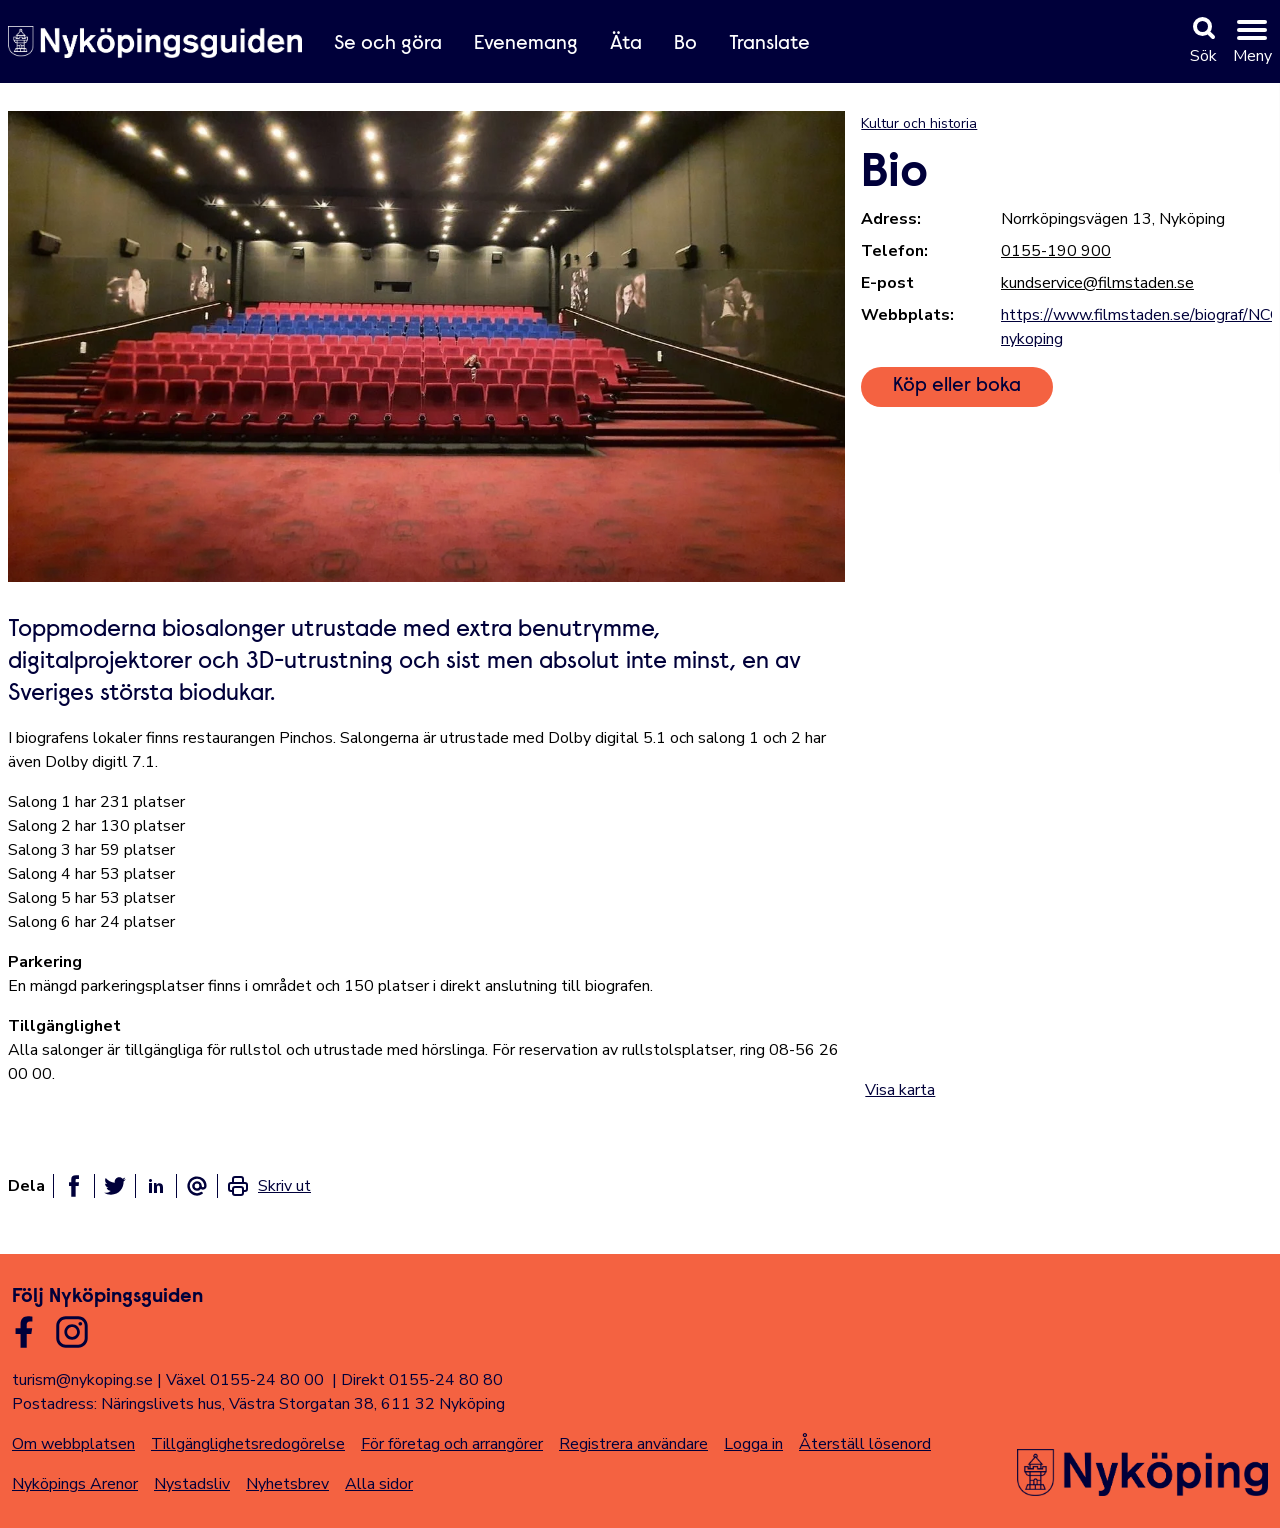 Image resolution: width=1280 pixels, height=1528 pixels. Describe the element at coordinates (82, 1380) in the screenshot. I see `turism@nykoping.se` at that location.